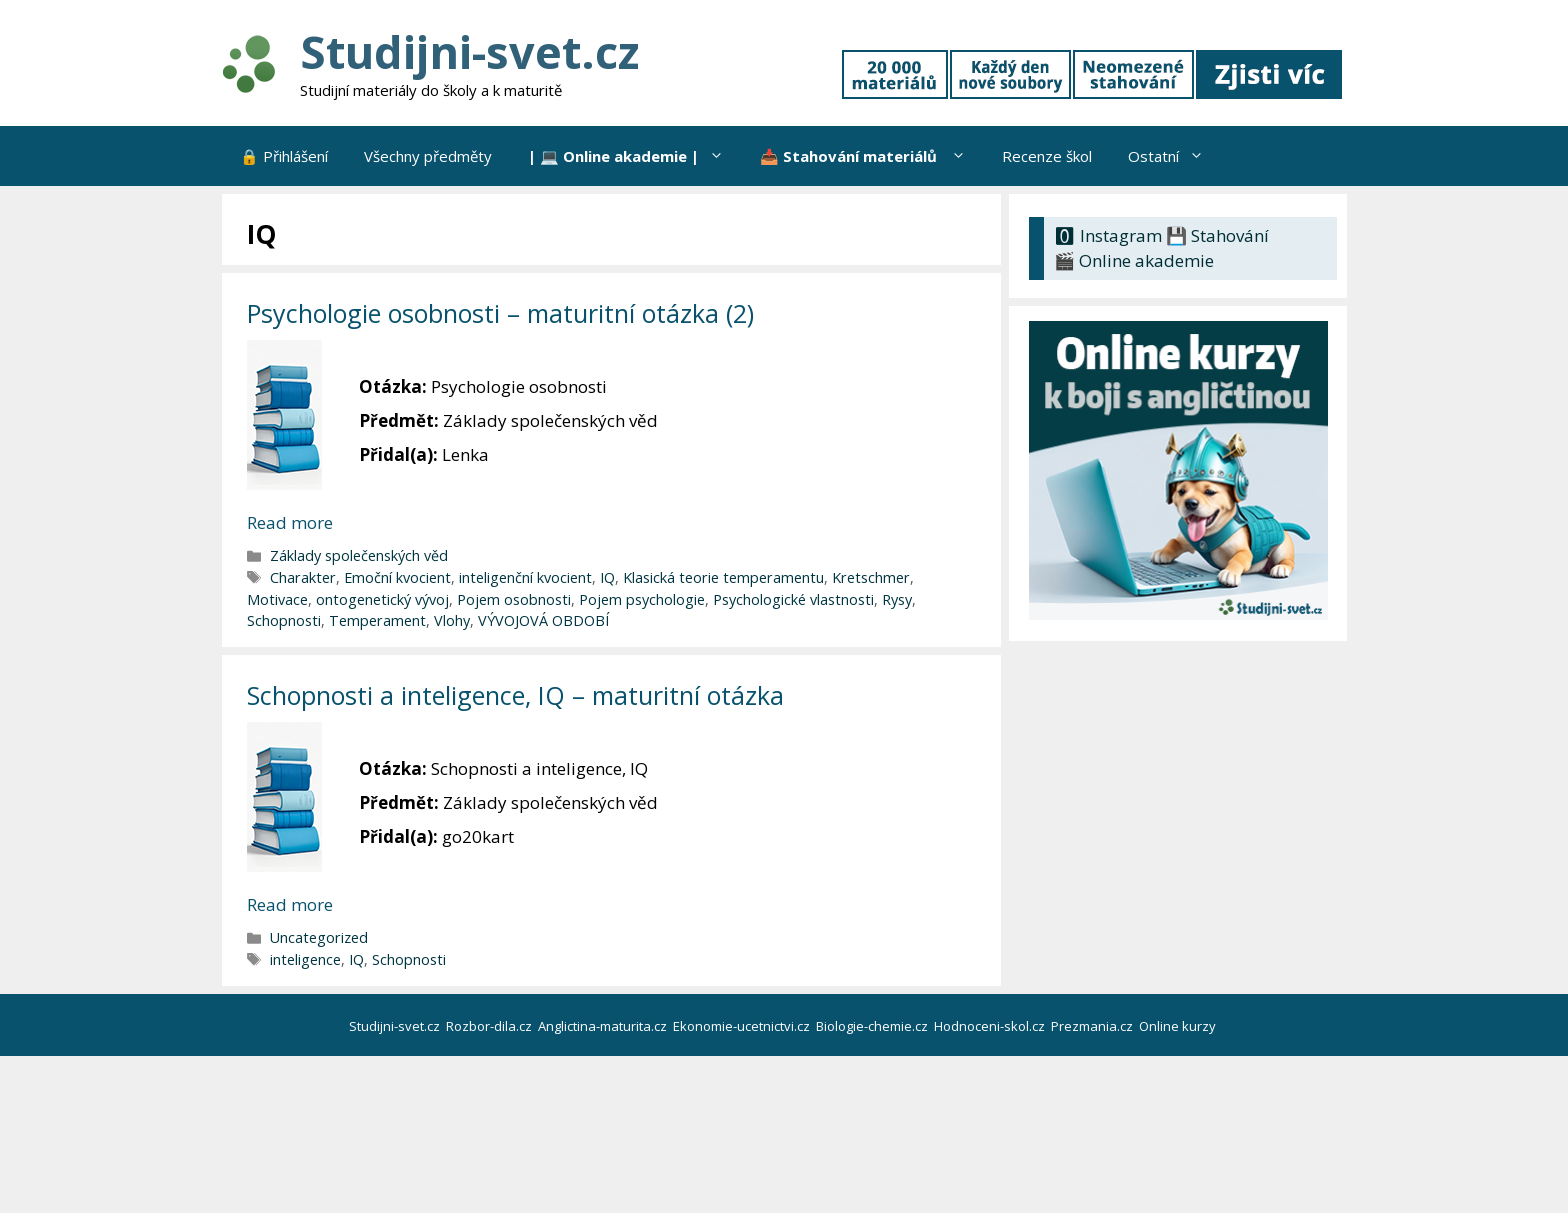 Image resolution: width=1568 pixels, height=1213 pixels. I want to click on Prezmania.cz, so click(1093, 1026).